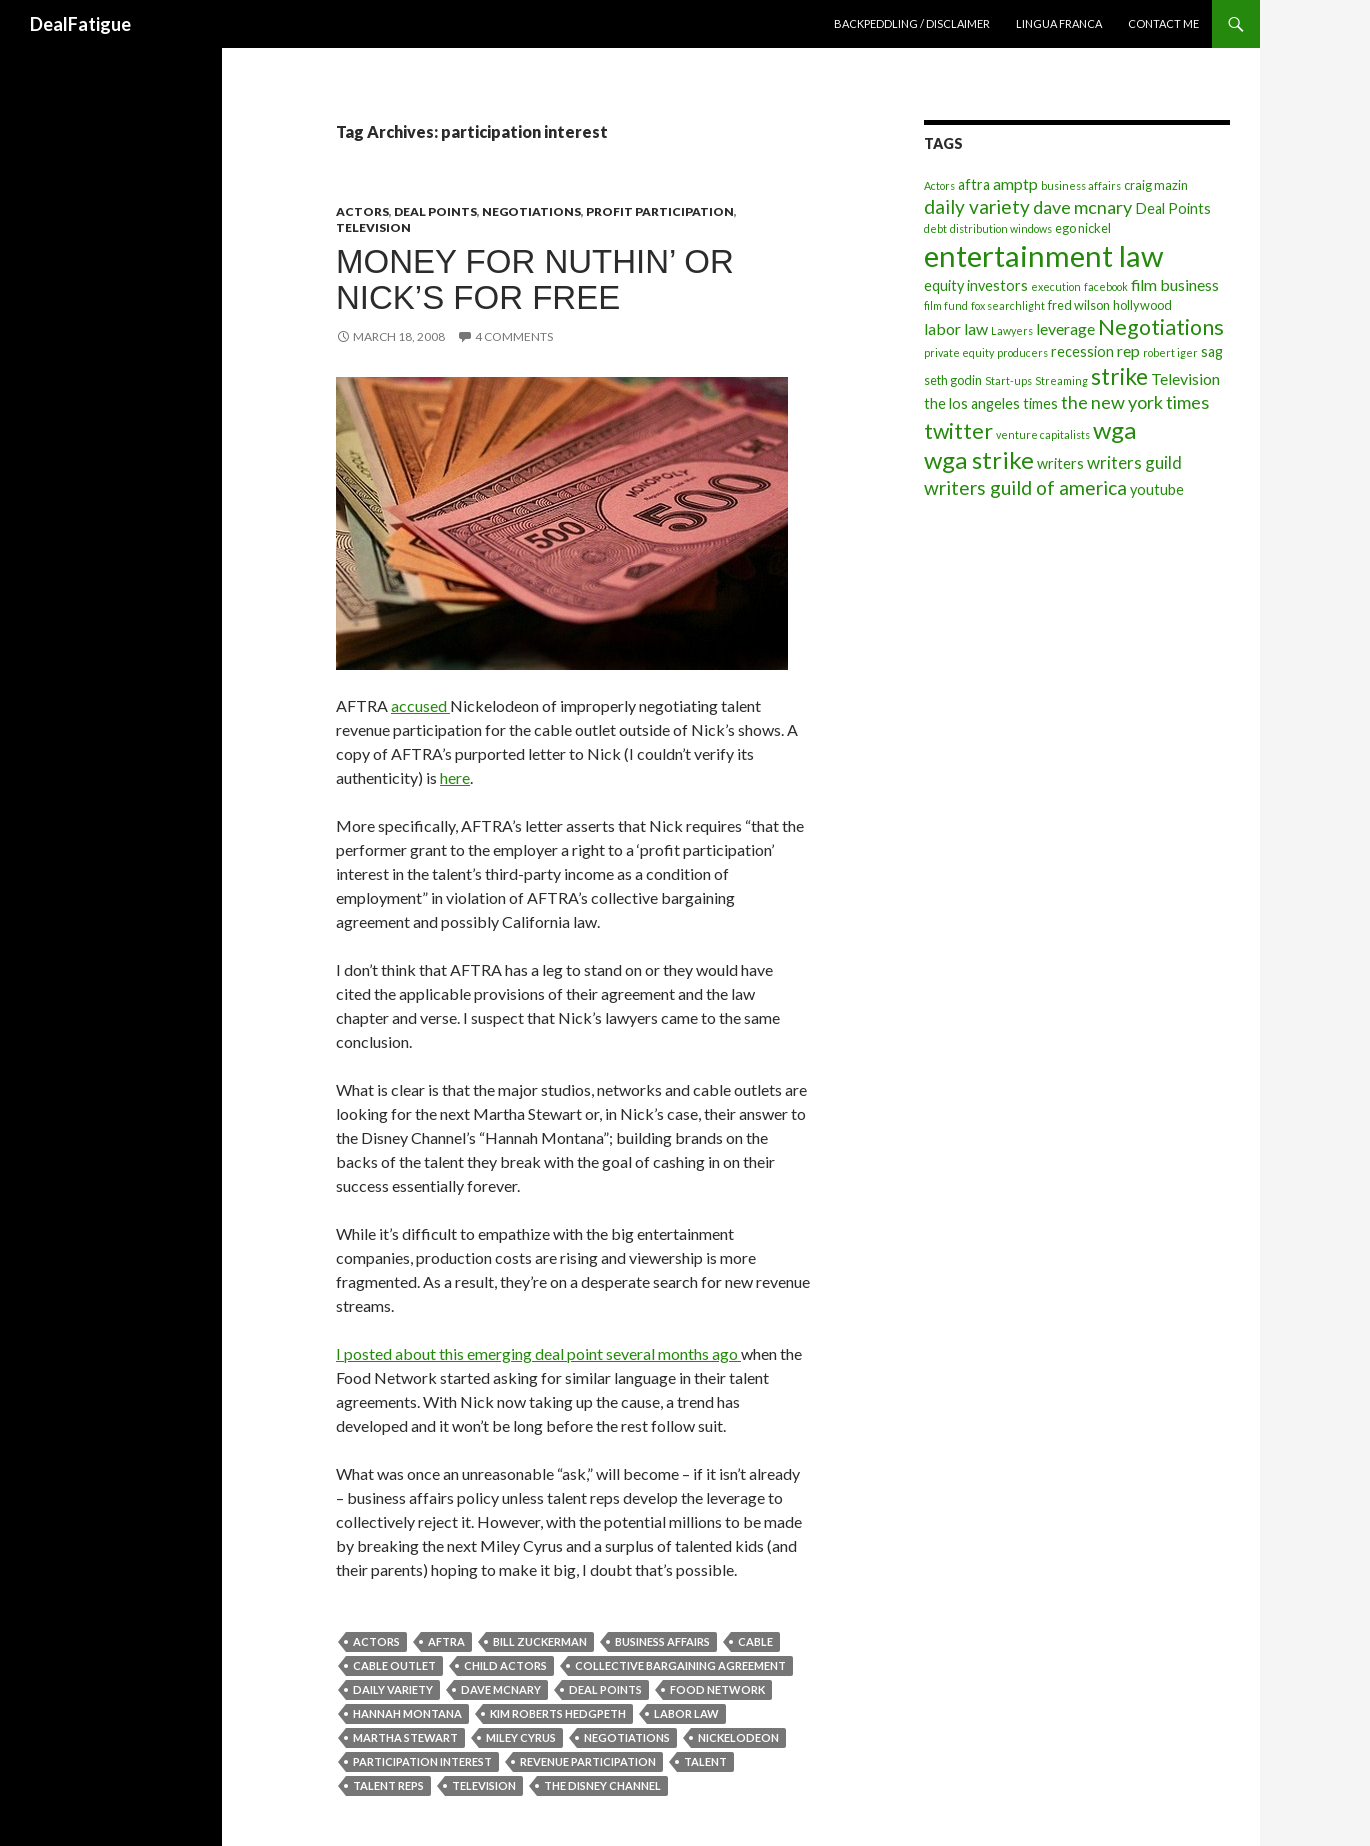 This screenshot has width=1370, height=1846. Describe the element at coordinates (935, 228) in the screenshot. I see `debt [debt (3 items)]` at that location.